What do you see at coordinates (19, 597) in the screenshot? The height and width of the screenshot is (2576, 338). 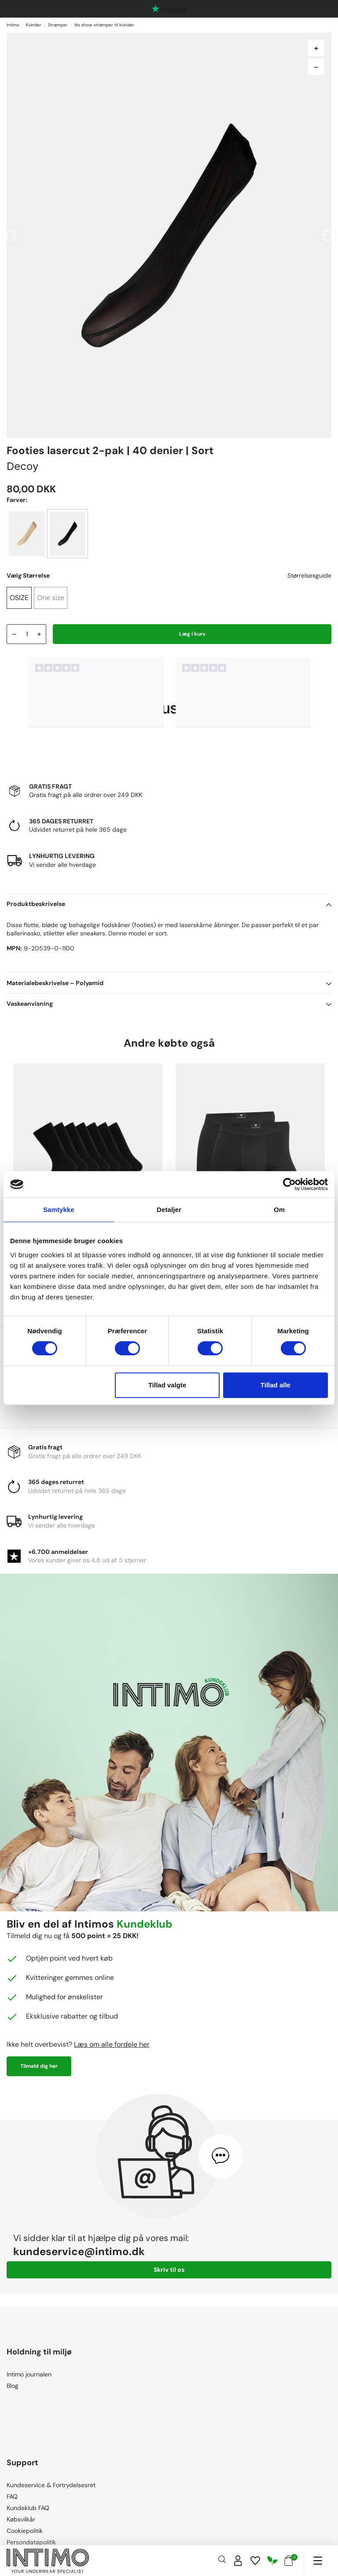 I see `OSIZE` at bounding box center [19, 597].